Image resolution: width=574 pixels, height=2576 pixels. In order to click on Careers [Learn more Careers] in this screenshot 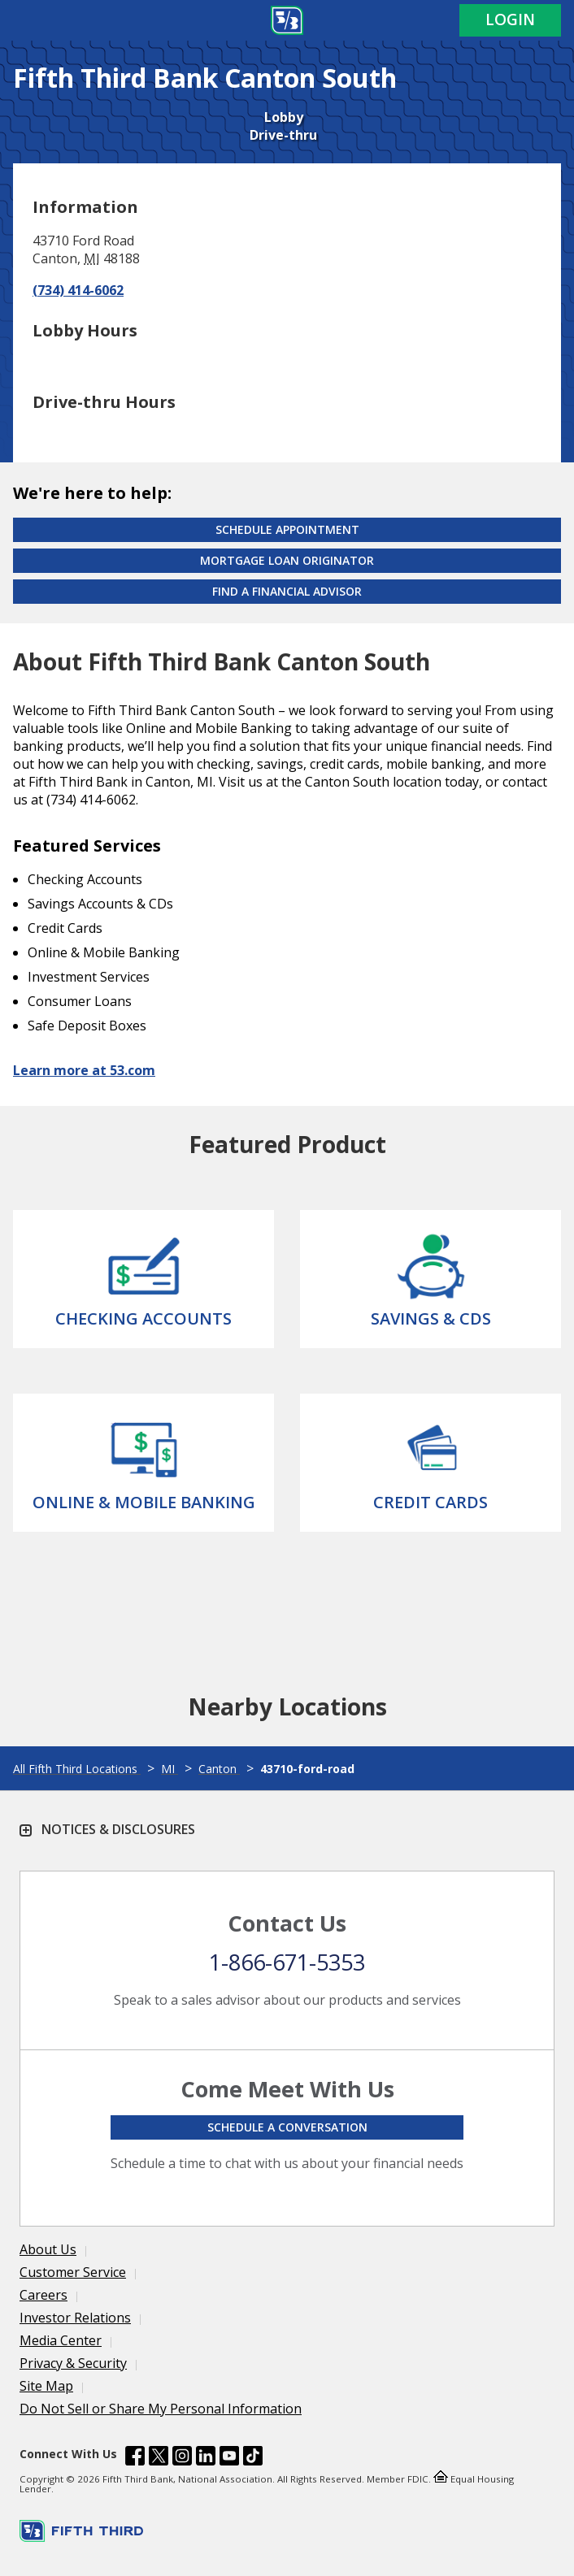, I will do `click(43, 2295)`.